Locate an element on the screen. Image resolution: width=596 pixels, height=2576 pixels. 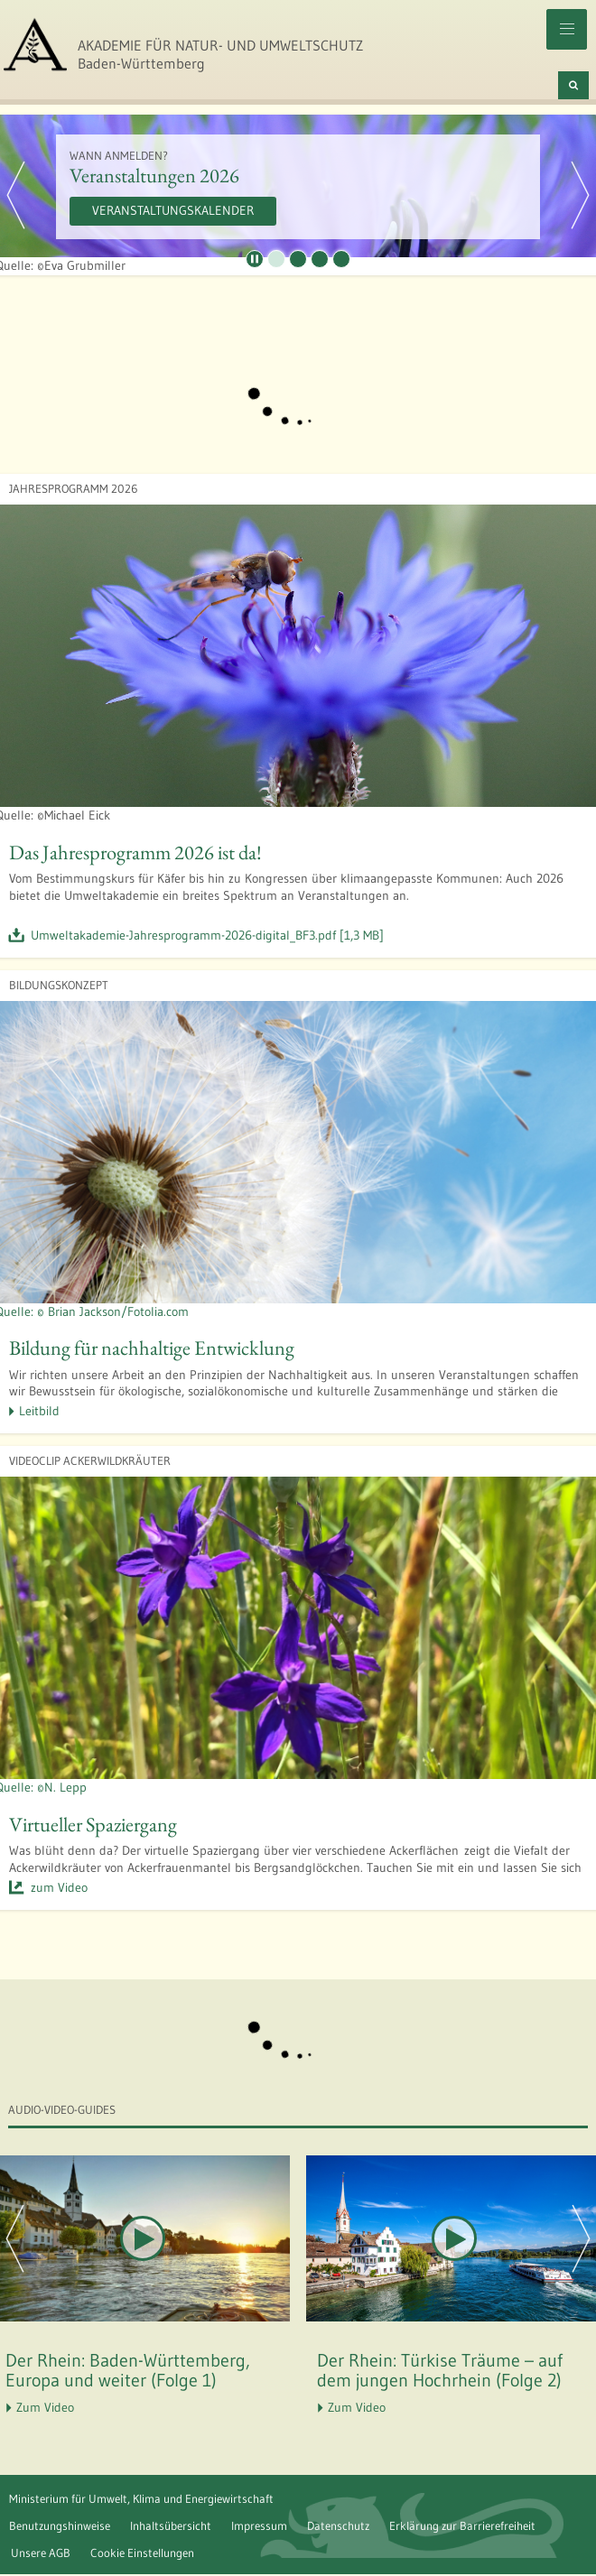
Benutzungshinweise is located at coordinates (59, 2525).